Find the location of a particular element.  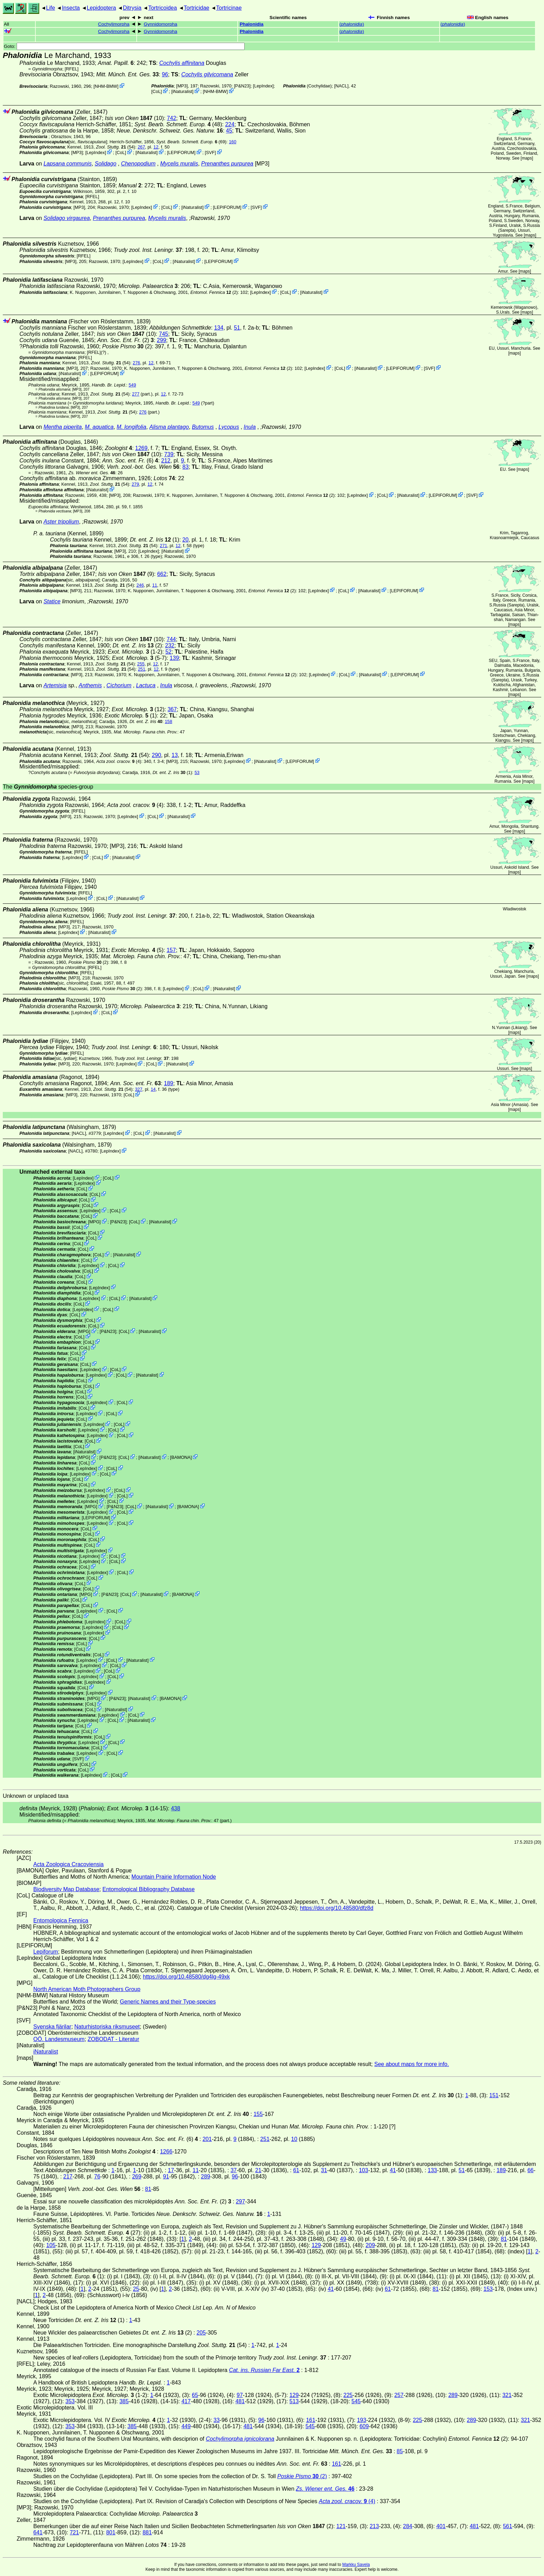

105 is located at coordinates (51, 2245).